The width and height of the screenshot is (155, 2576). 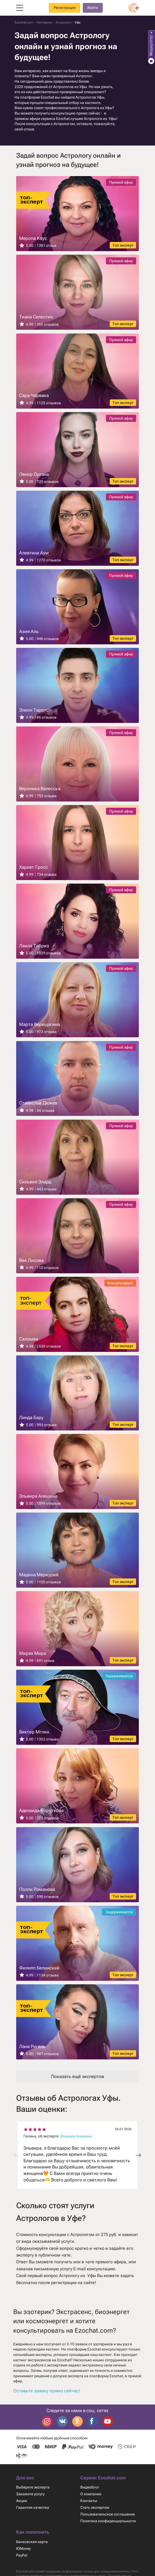 What do you see at coordinates (33, 2513) in the screenshot?
I see `Гарантия качества` at bounding box center [33, 2513].